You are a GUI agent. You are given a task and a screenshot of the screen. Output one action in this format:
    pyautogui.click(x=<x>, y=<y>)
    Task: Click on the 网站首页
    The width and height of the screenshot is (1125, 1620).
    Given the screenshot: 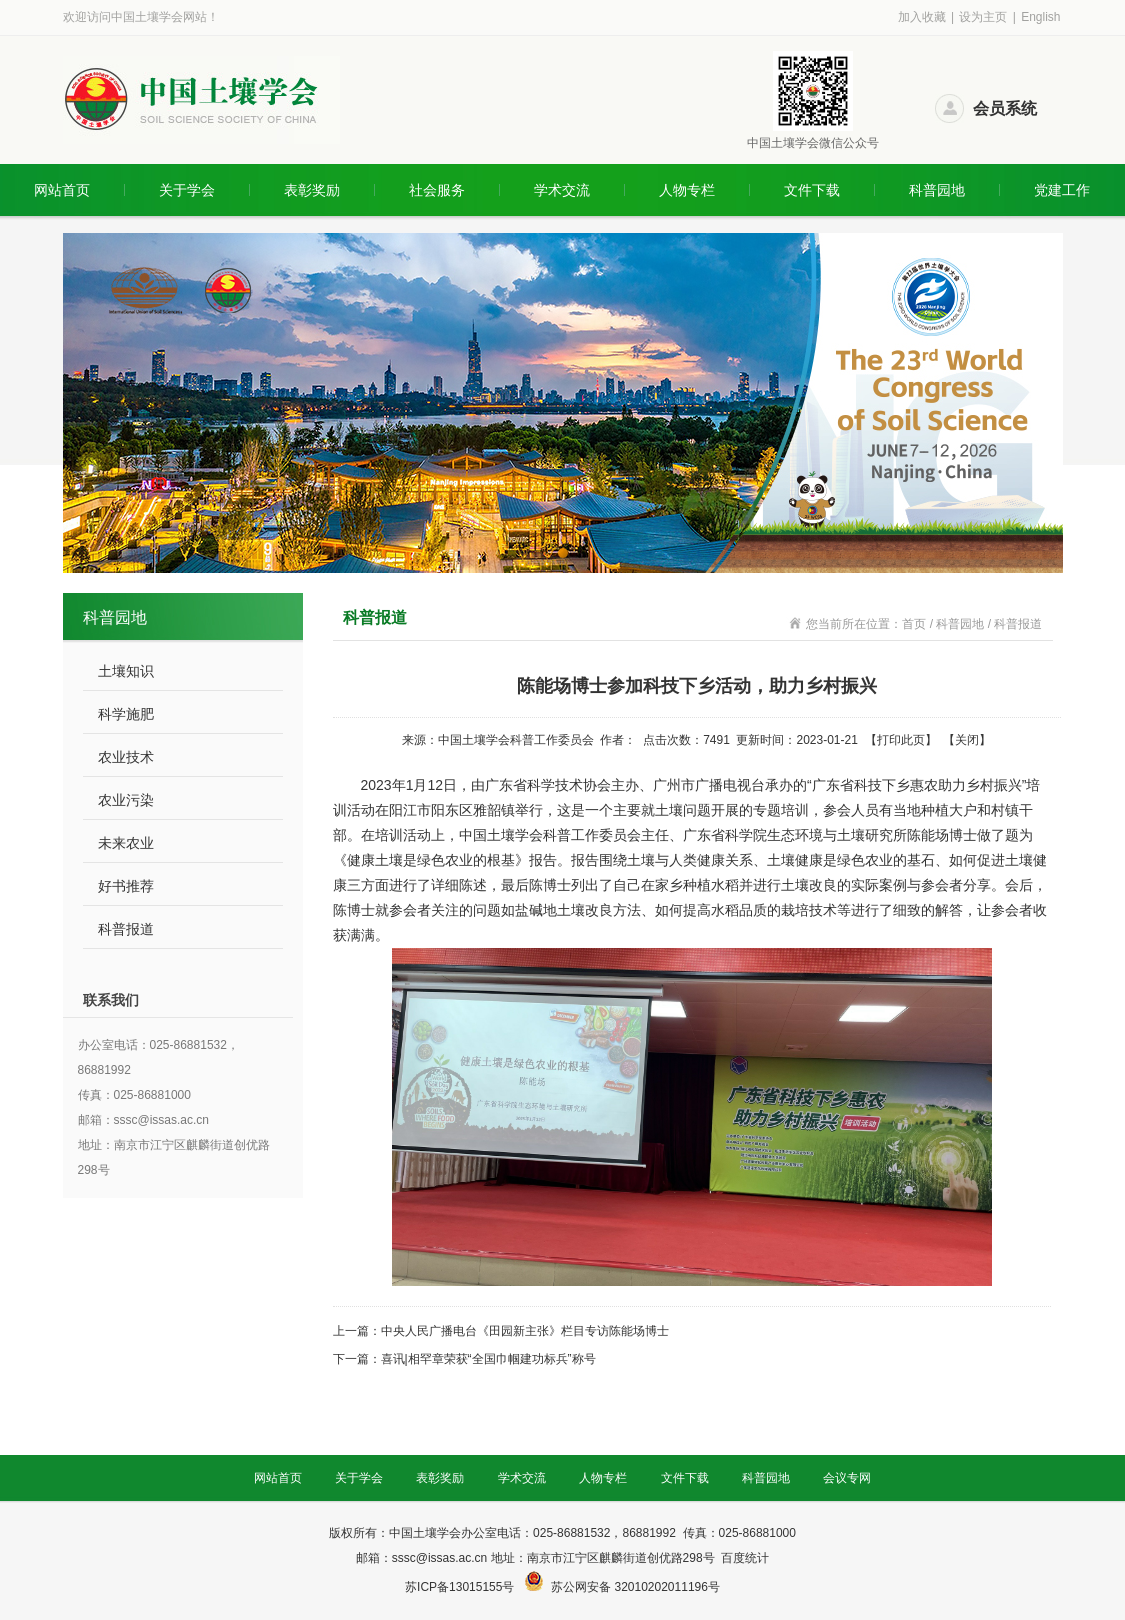 What is the action you would take?
    pyautogui.click(x=62, y=190)
    